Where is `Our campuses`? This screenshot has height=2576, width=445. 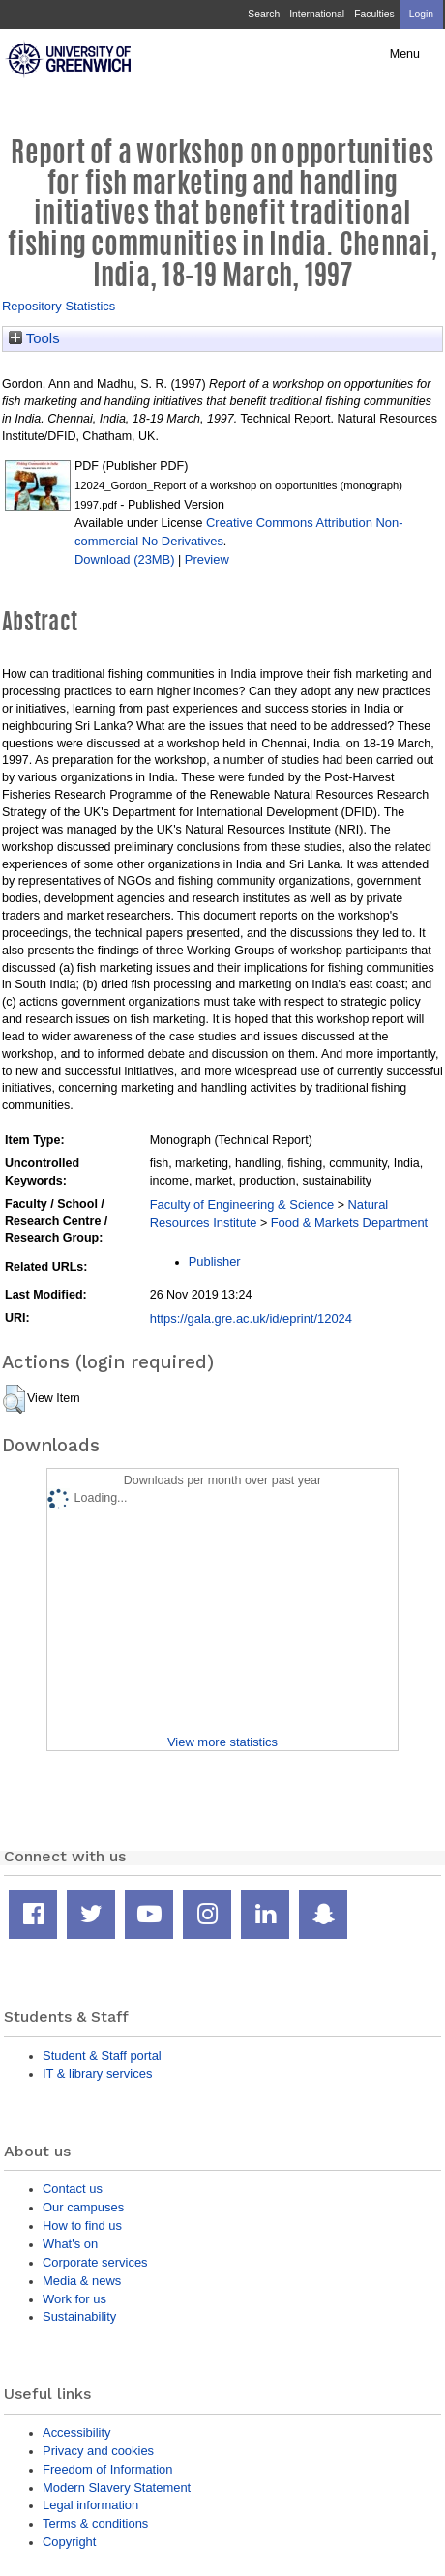 Our campuses is located at coordinates (83, 2207).